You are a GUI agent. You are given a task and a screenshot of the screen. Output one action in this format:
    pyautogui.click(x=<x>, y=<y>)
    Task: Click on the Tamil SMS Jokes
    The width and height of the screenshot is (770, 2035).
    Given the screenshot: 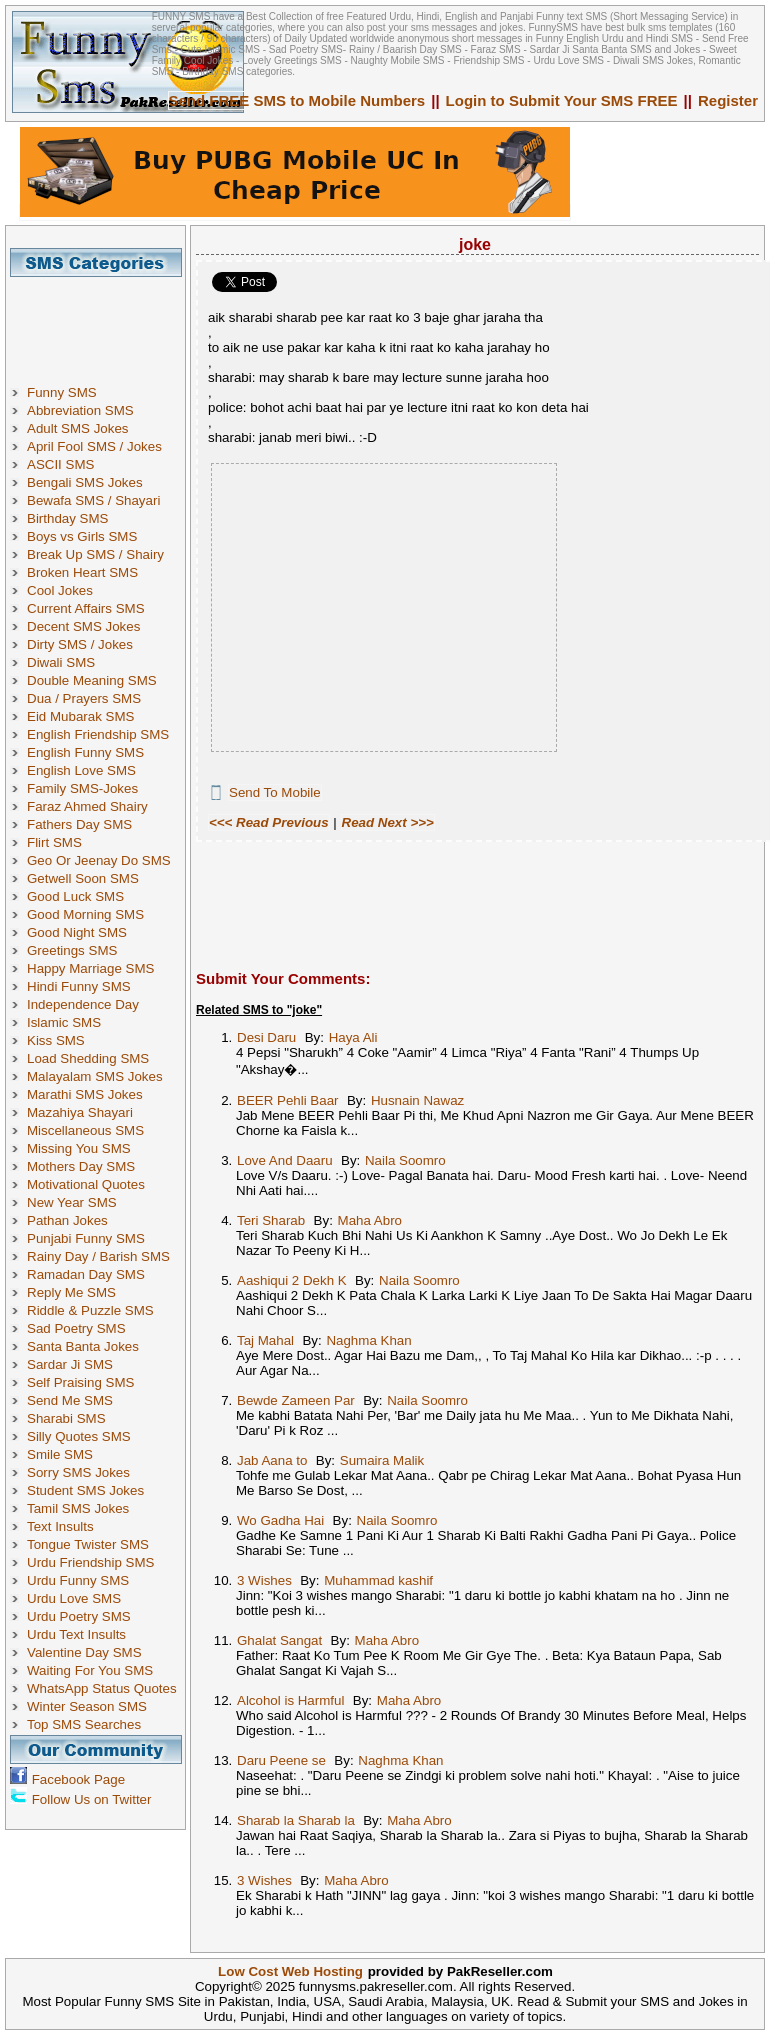 What is the action you would take?
    pyautogui.click(x=78, y=1508)
    